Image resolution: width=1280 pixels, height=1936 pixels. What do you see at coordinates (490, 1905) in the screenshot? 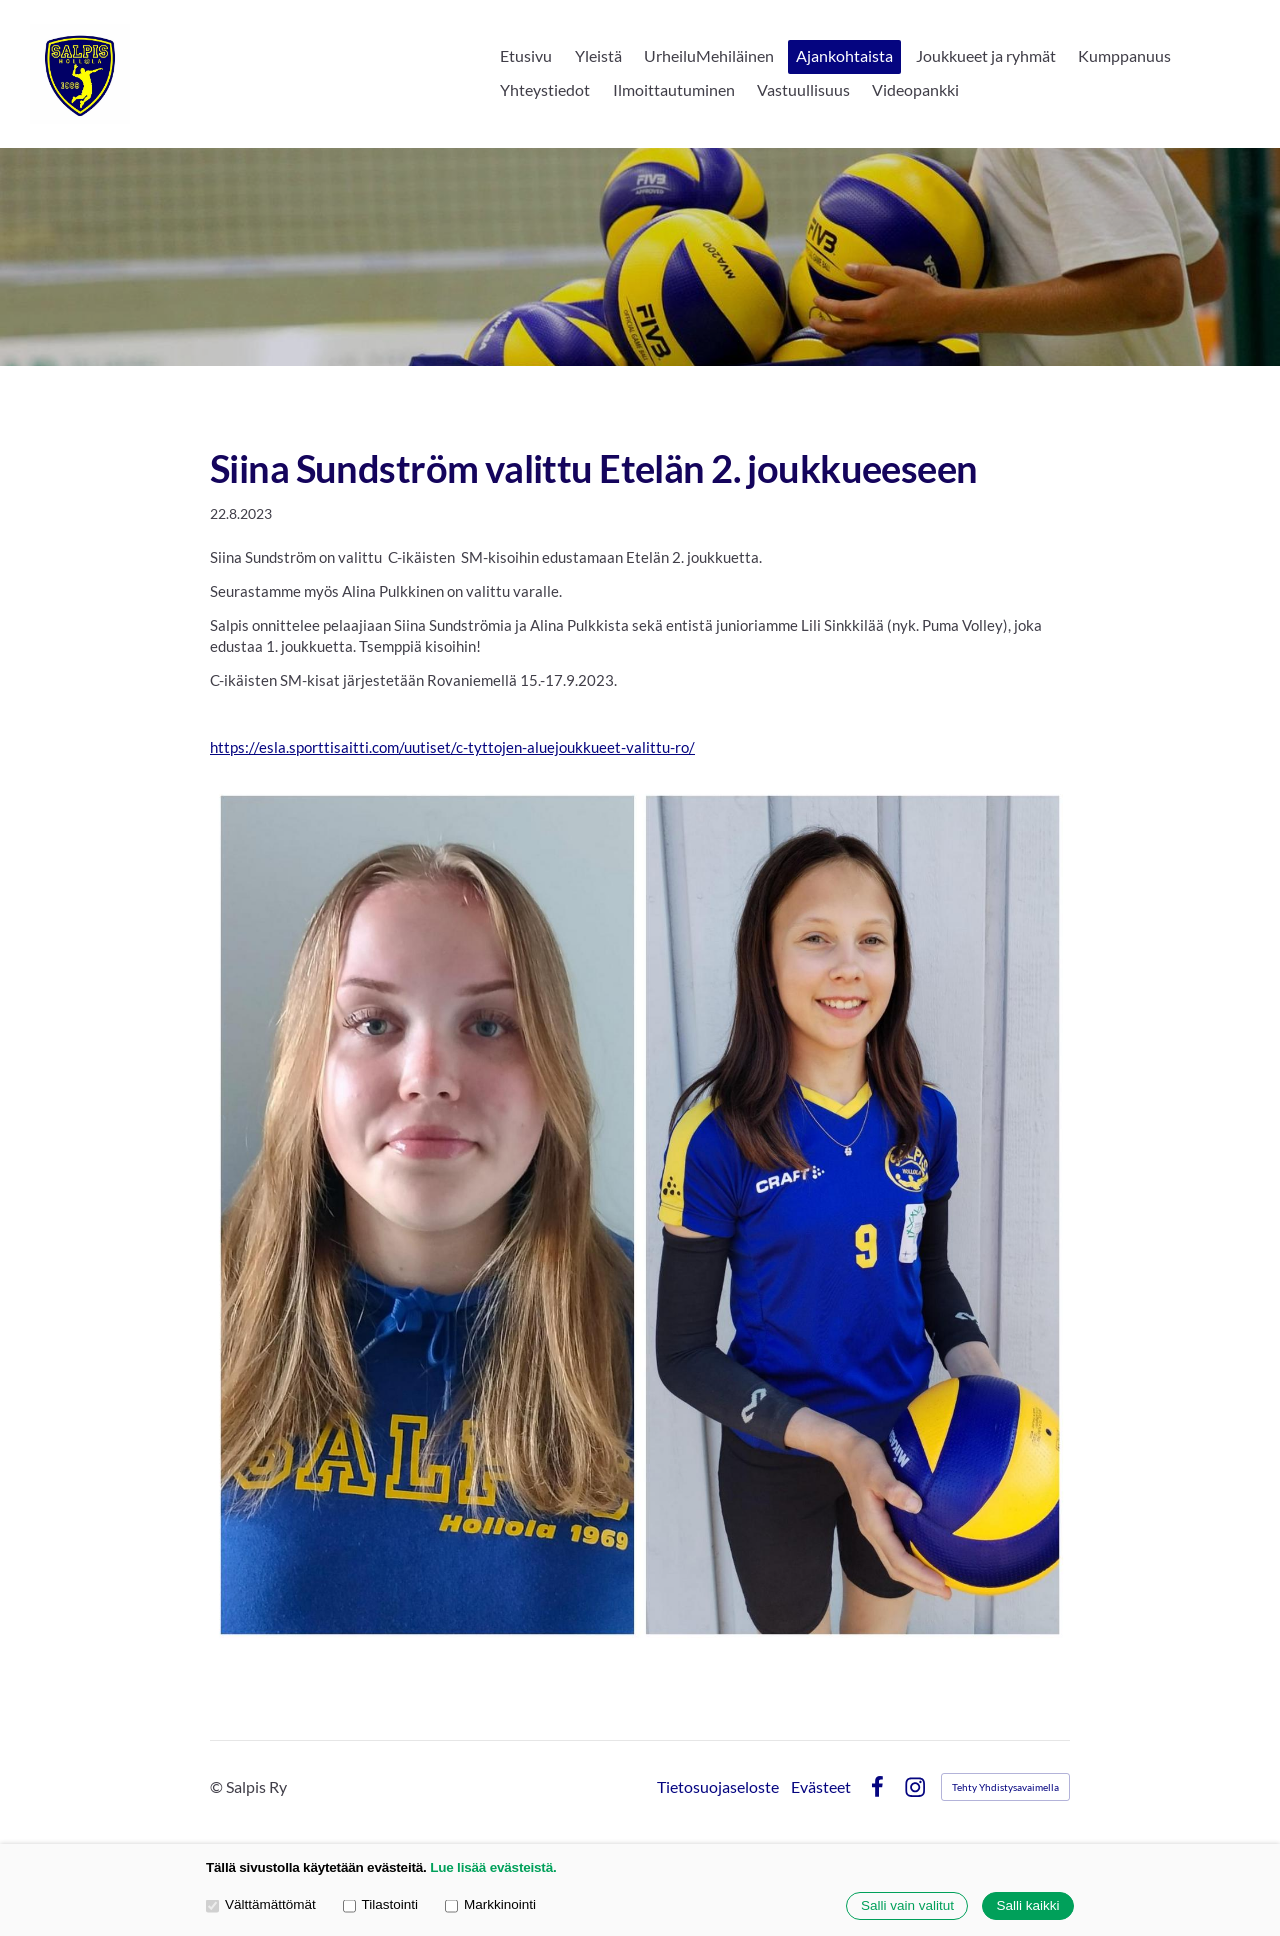
I see `Markkinointi` at bounding box center [490, 1905].